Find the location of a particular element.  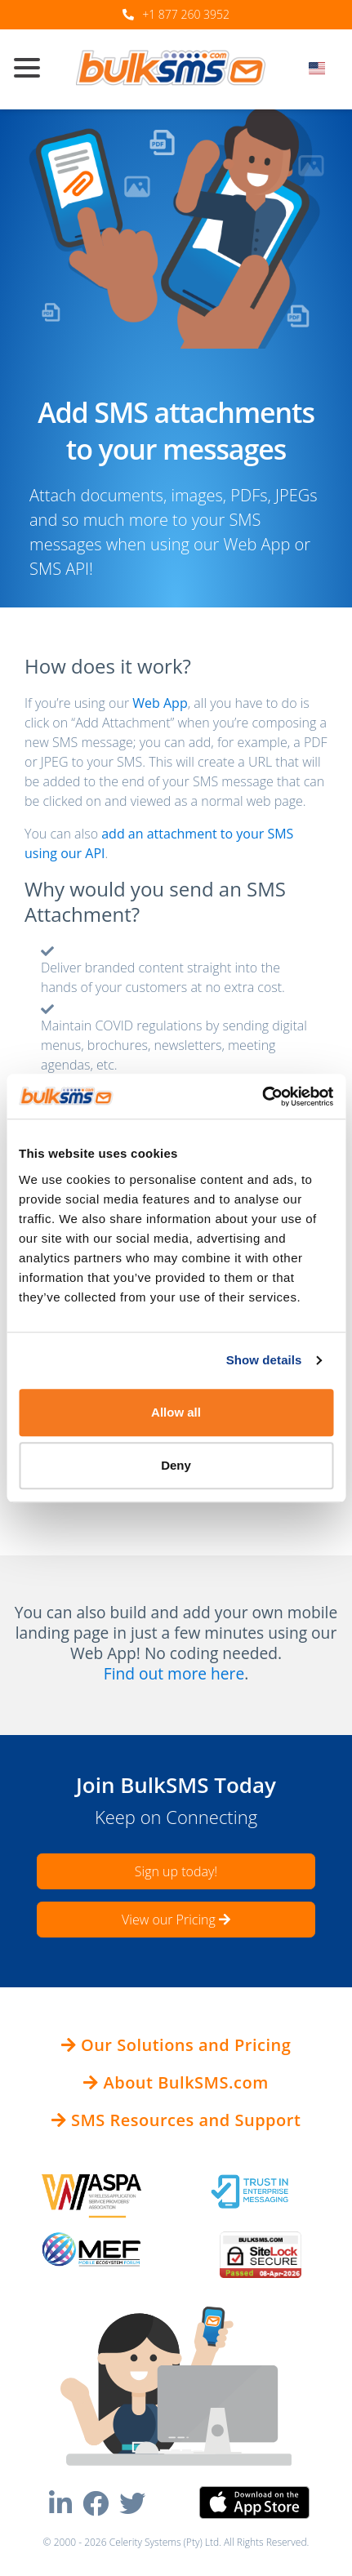

Our Solutions and Pricing [button] is located at coordinates (176, 2045).